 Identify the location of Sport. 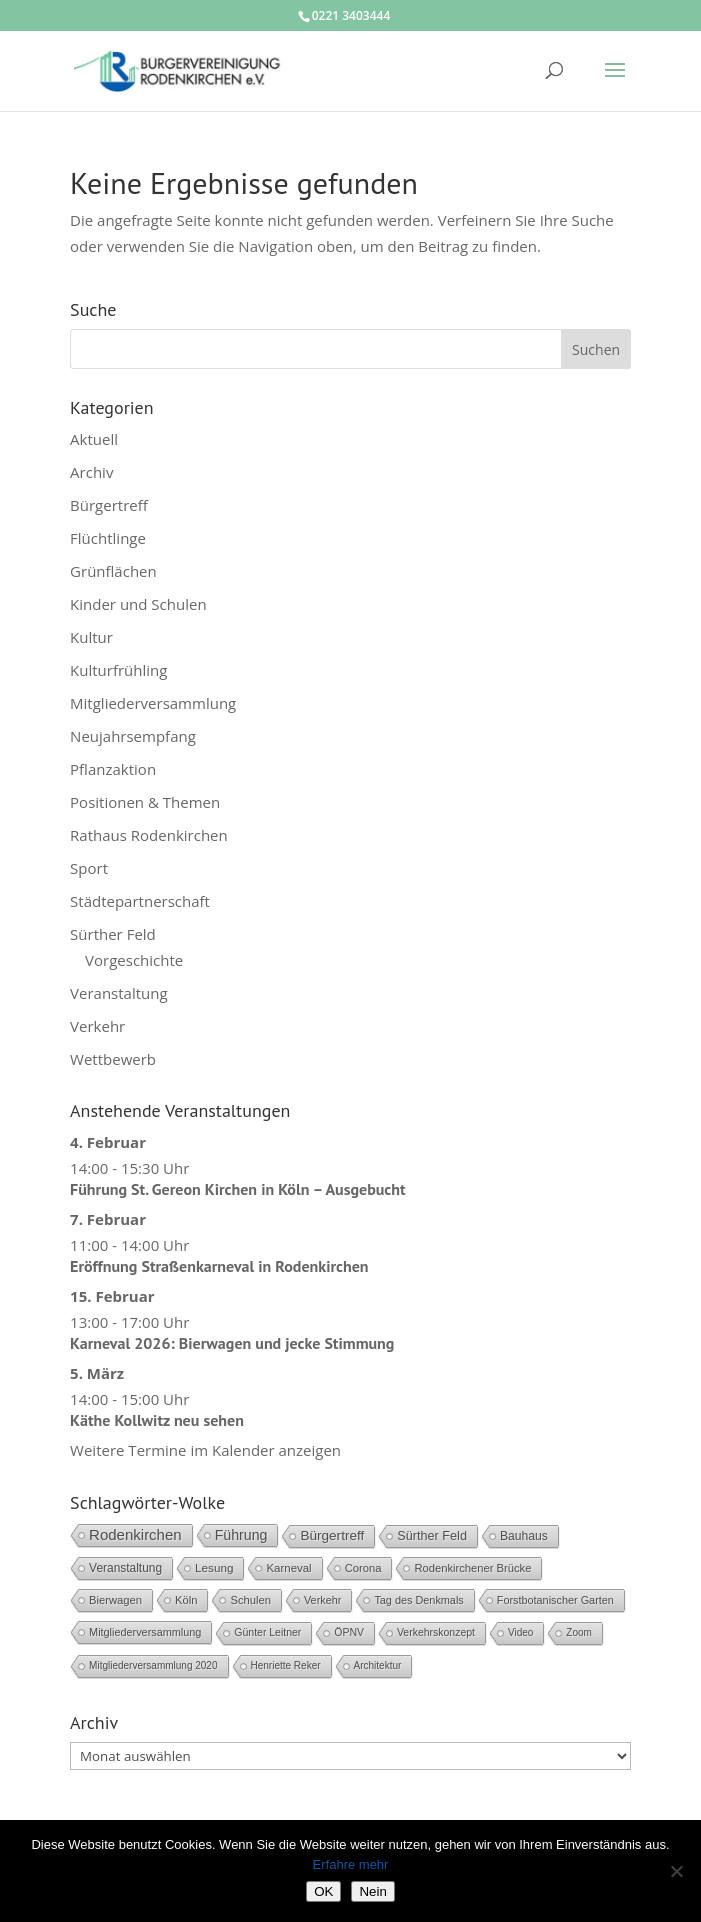
(89, 868).